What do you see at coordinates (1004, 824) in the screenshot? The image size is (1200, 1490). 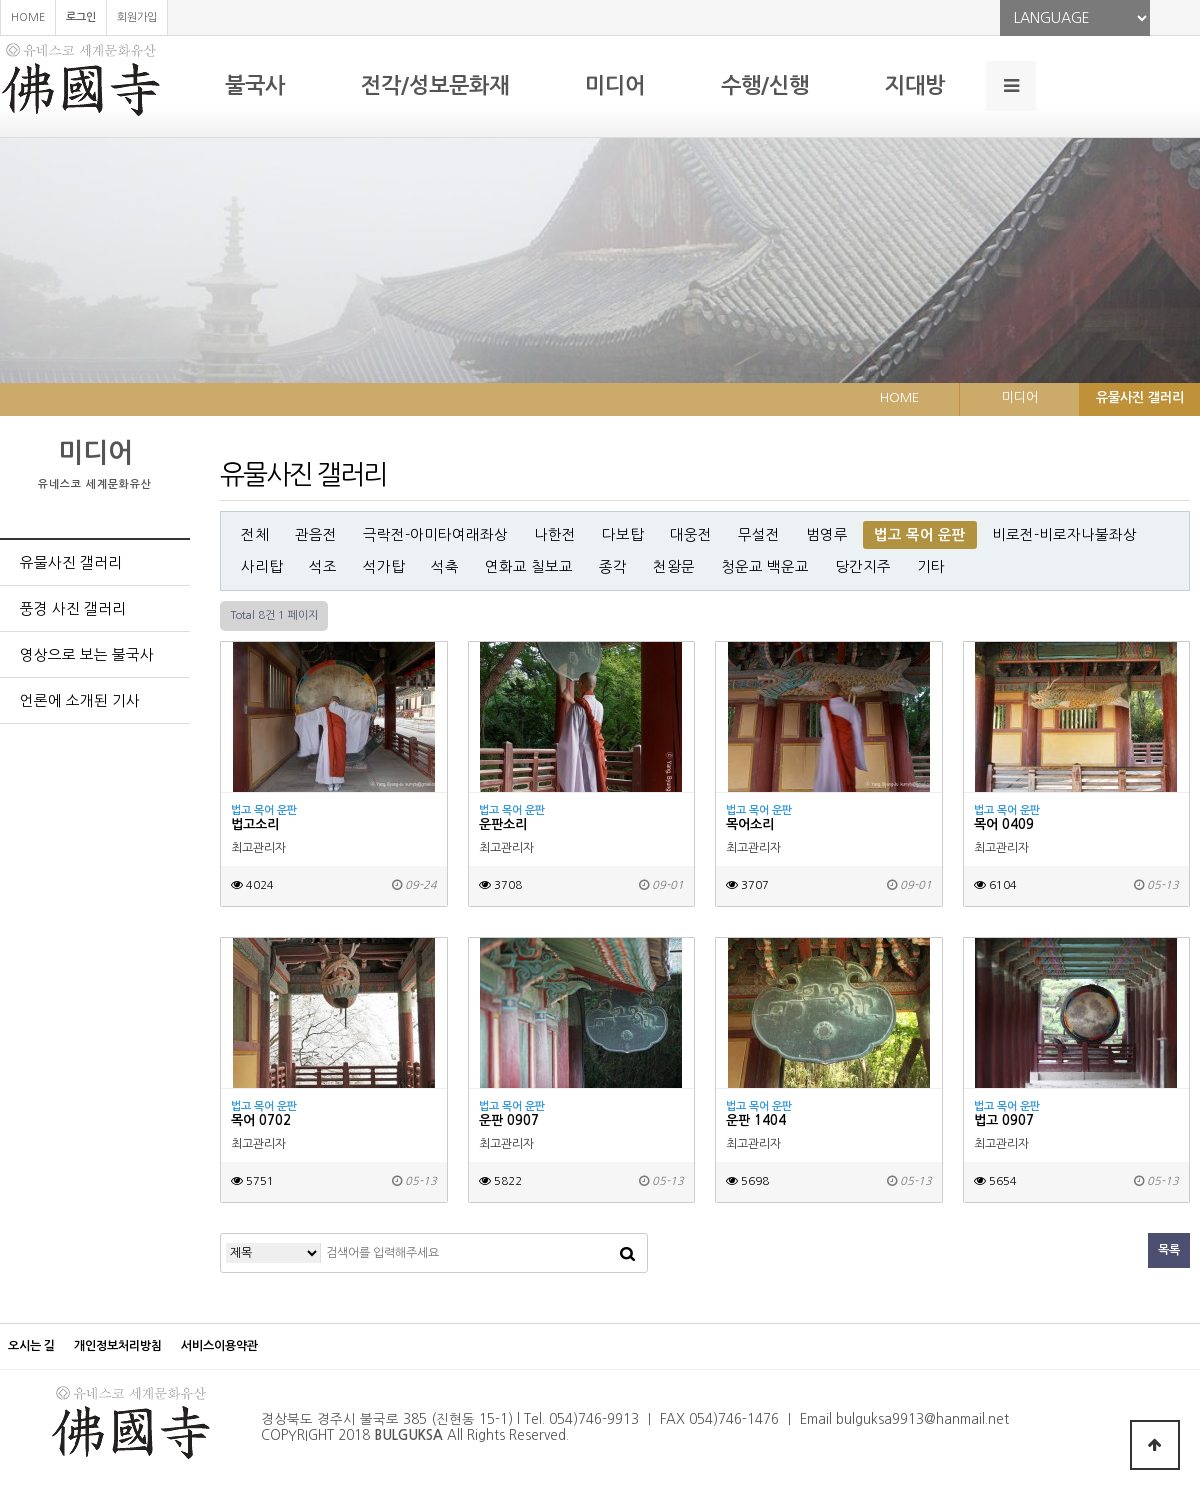 I see `목어 0409` at bounding box center [1004, 824].